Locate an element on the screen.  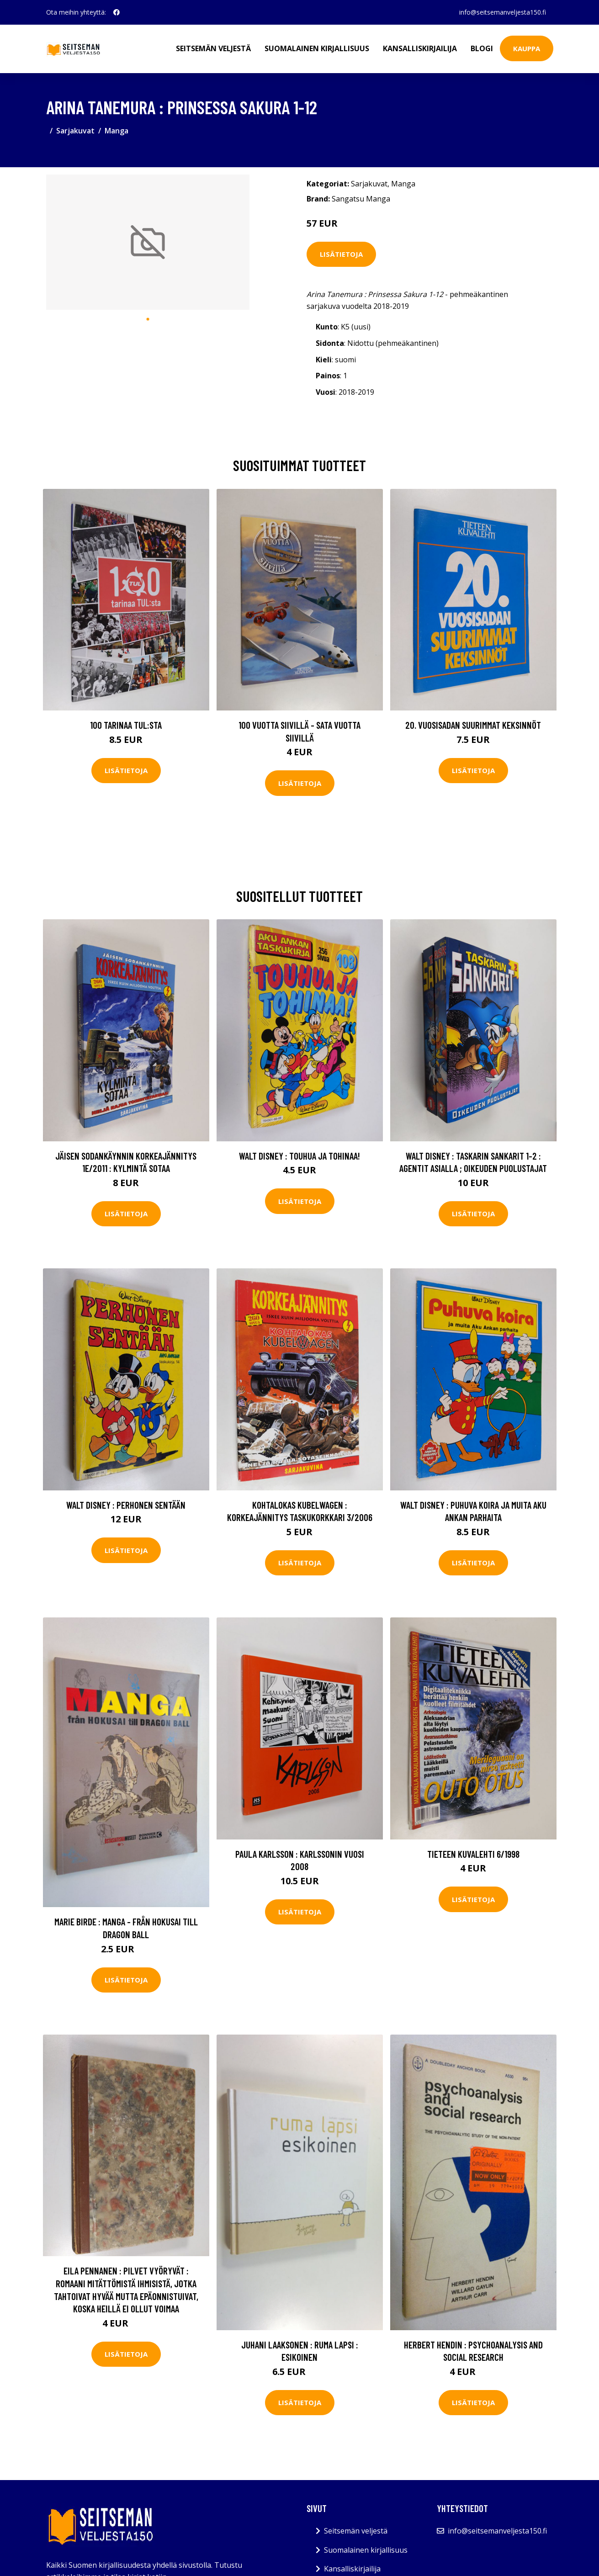
Walt Disney : Touhua ja tohinaa! is located at coordinates (299, 1155).